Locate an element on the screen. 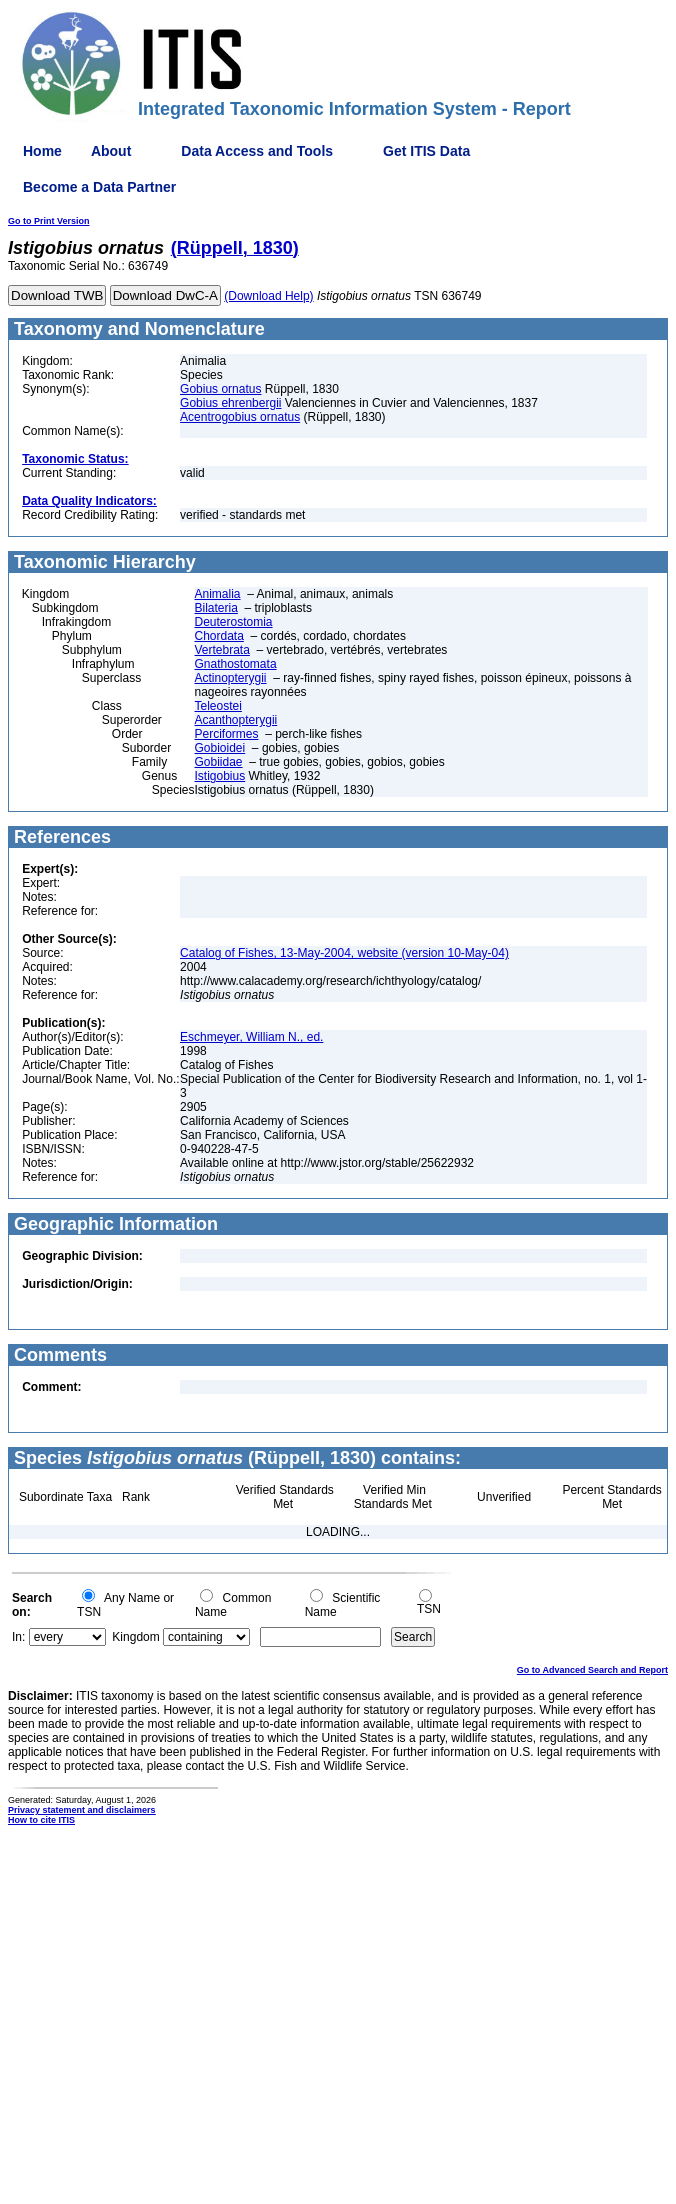 Image resolution: width=676 pixels, height=2204 pixels. Actinopterygii is located at coordinates (231, 678).